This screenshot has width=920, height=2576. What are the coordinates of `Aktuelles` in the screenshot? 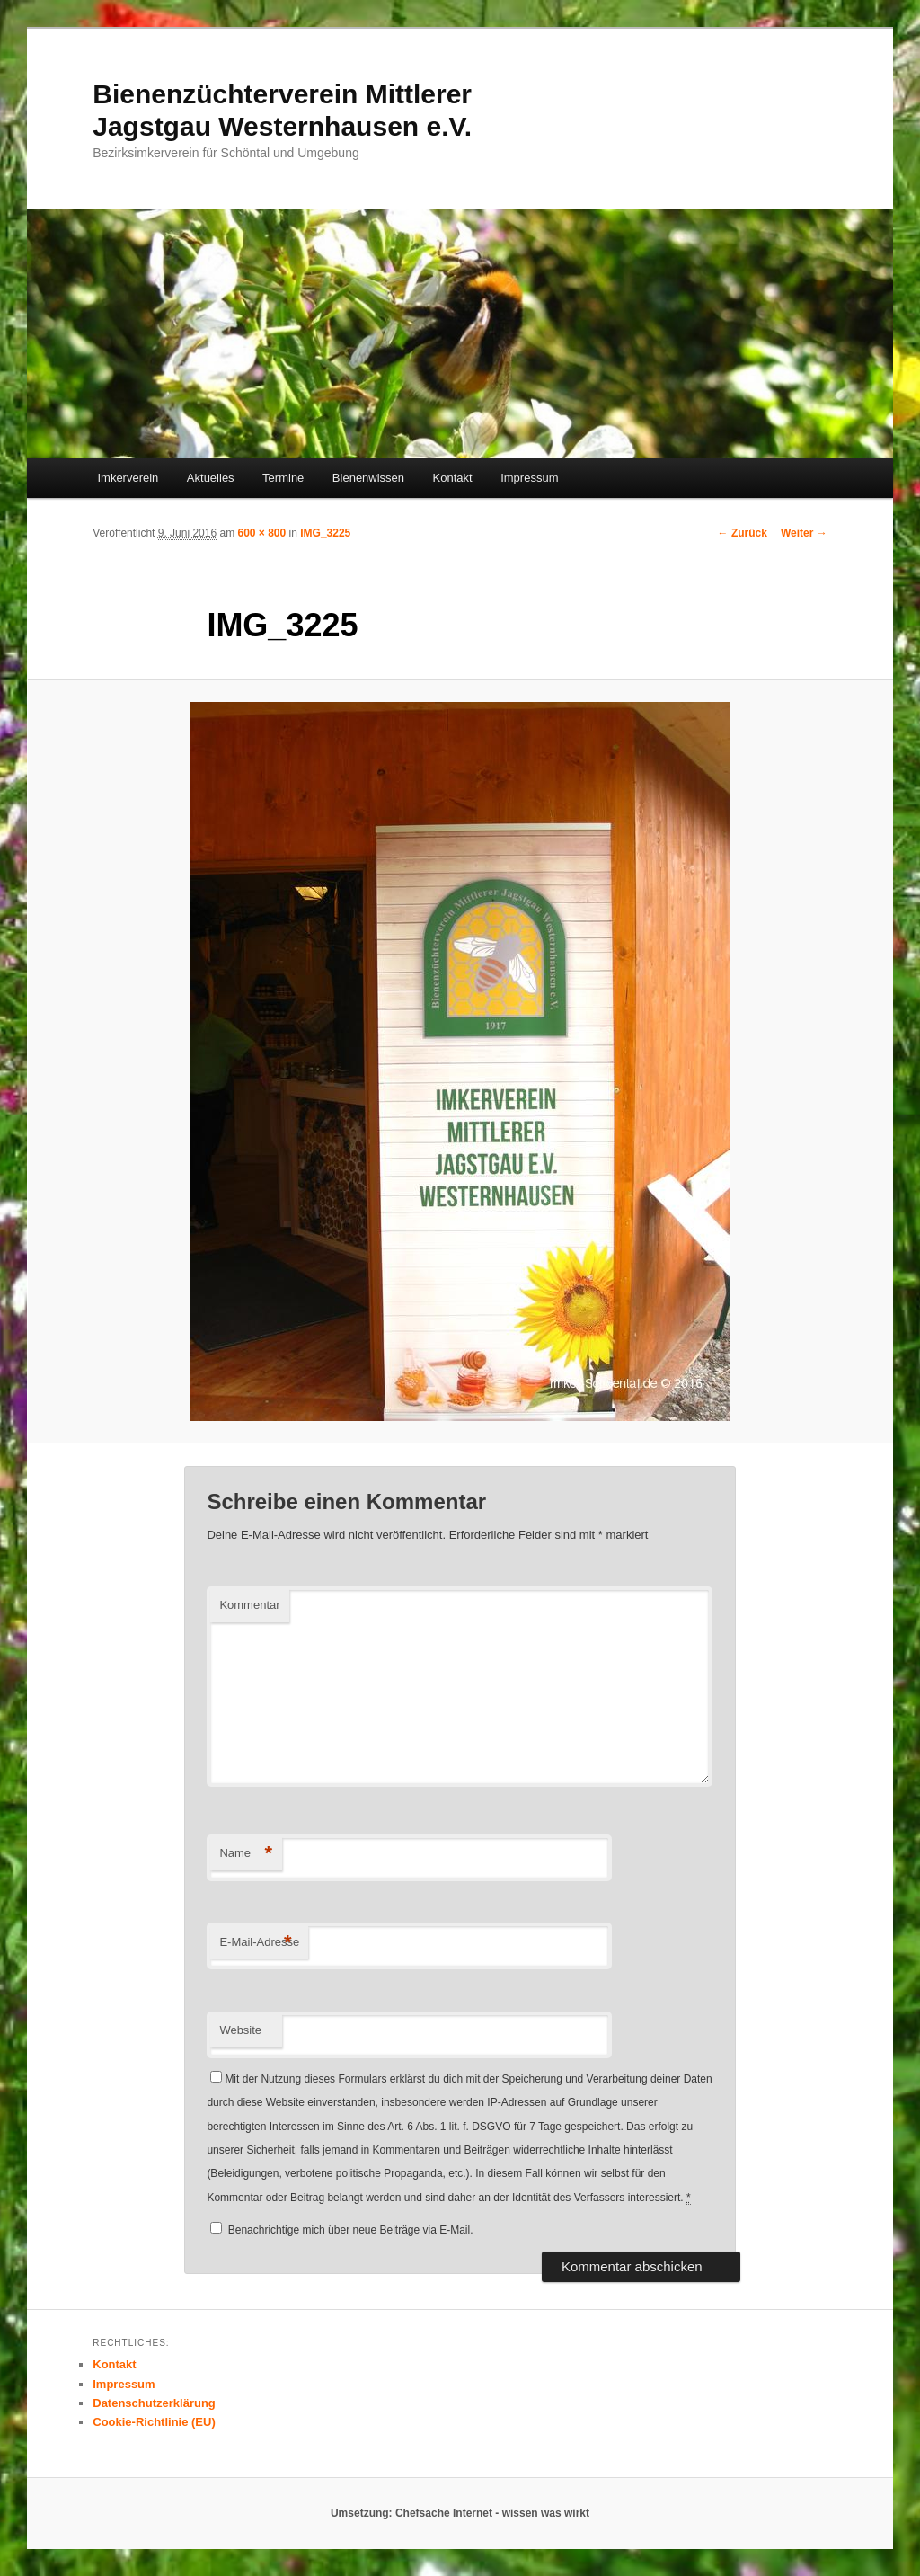 It's located at (210, 477).